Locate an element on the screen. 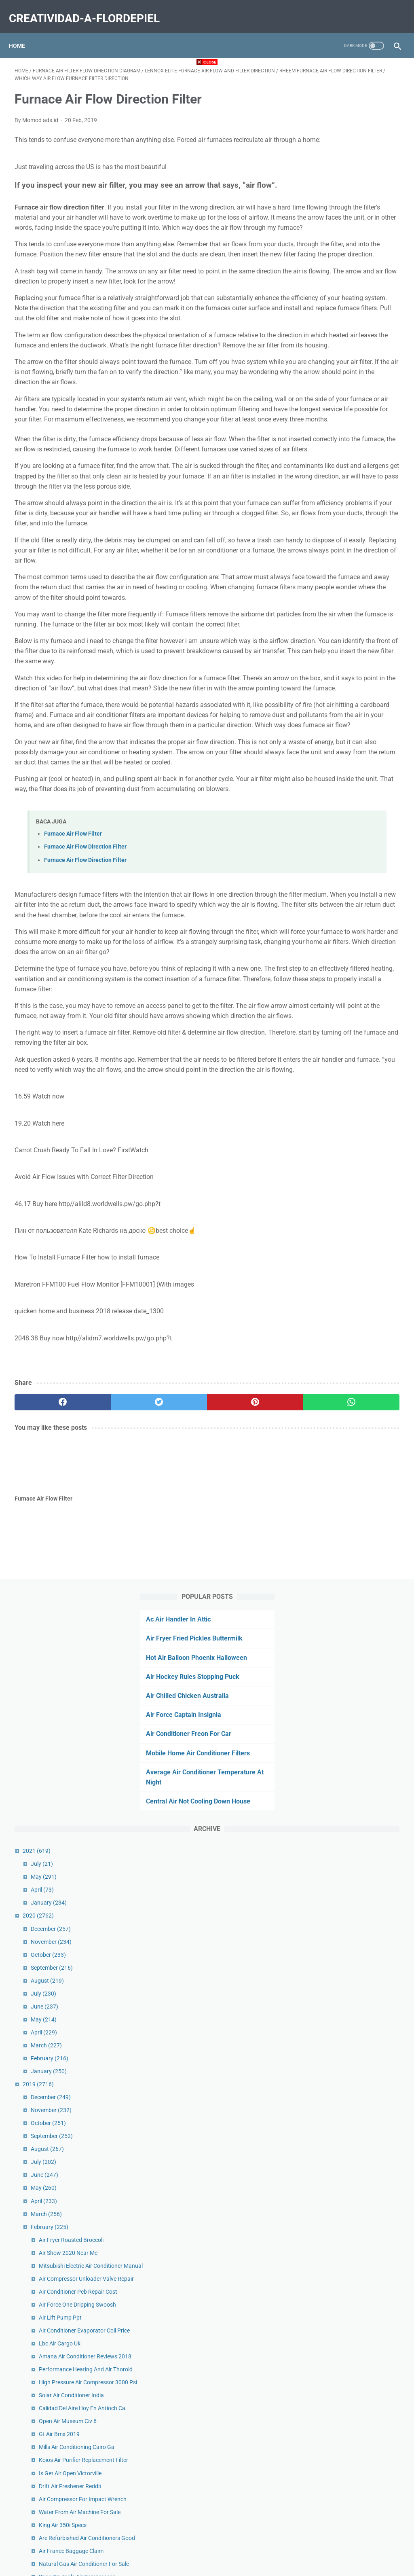 This screenshot has height=2576, width=414. Is Get Air Open Victorville is located at coordinates (356, 1093).